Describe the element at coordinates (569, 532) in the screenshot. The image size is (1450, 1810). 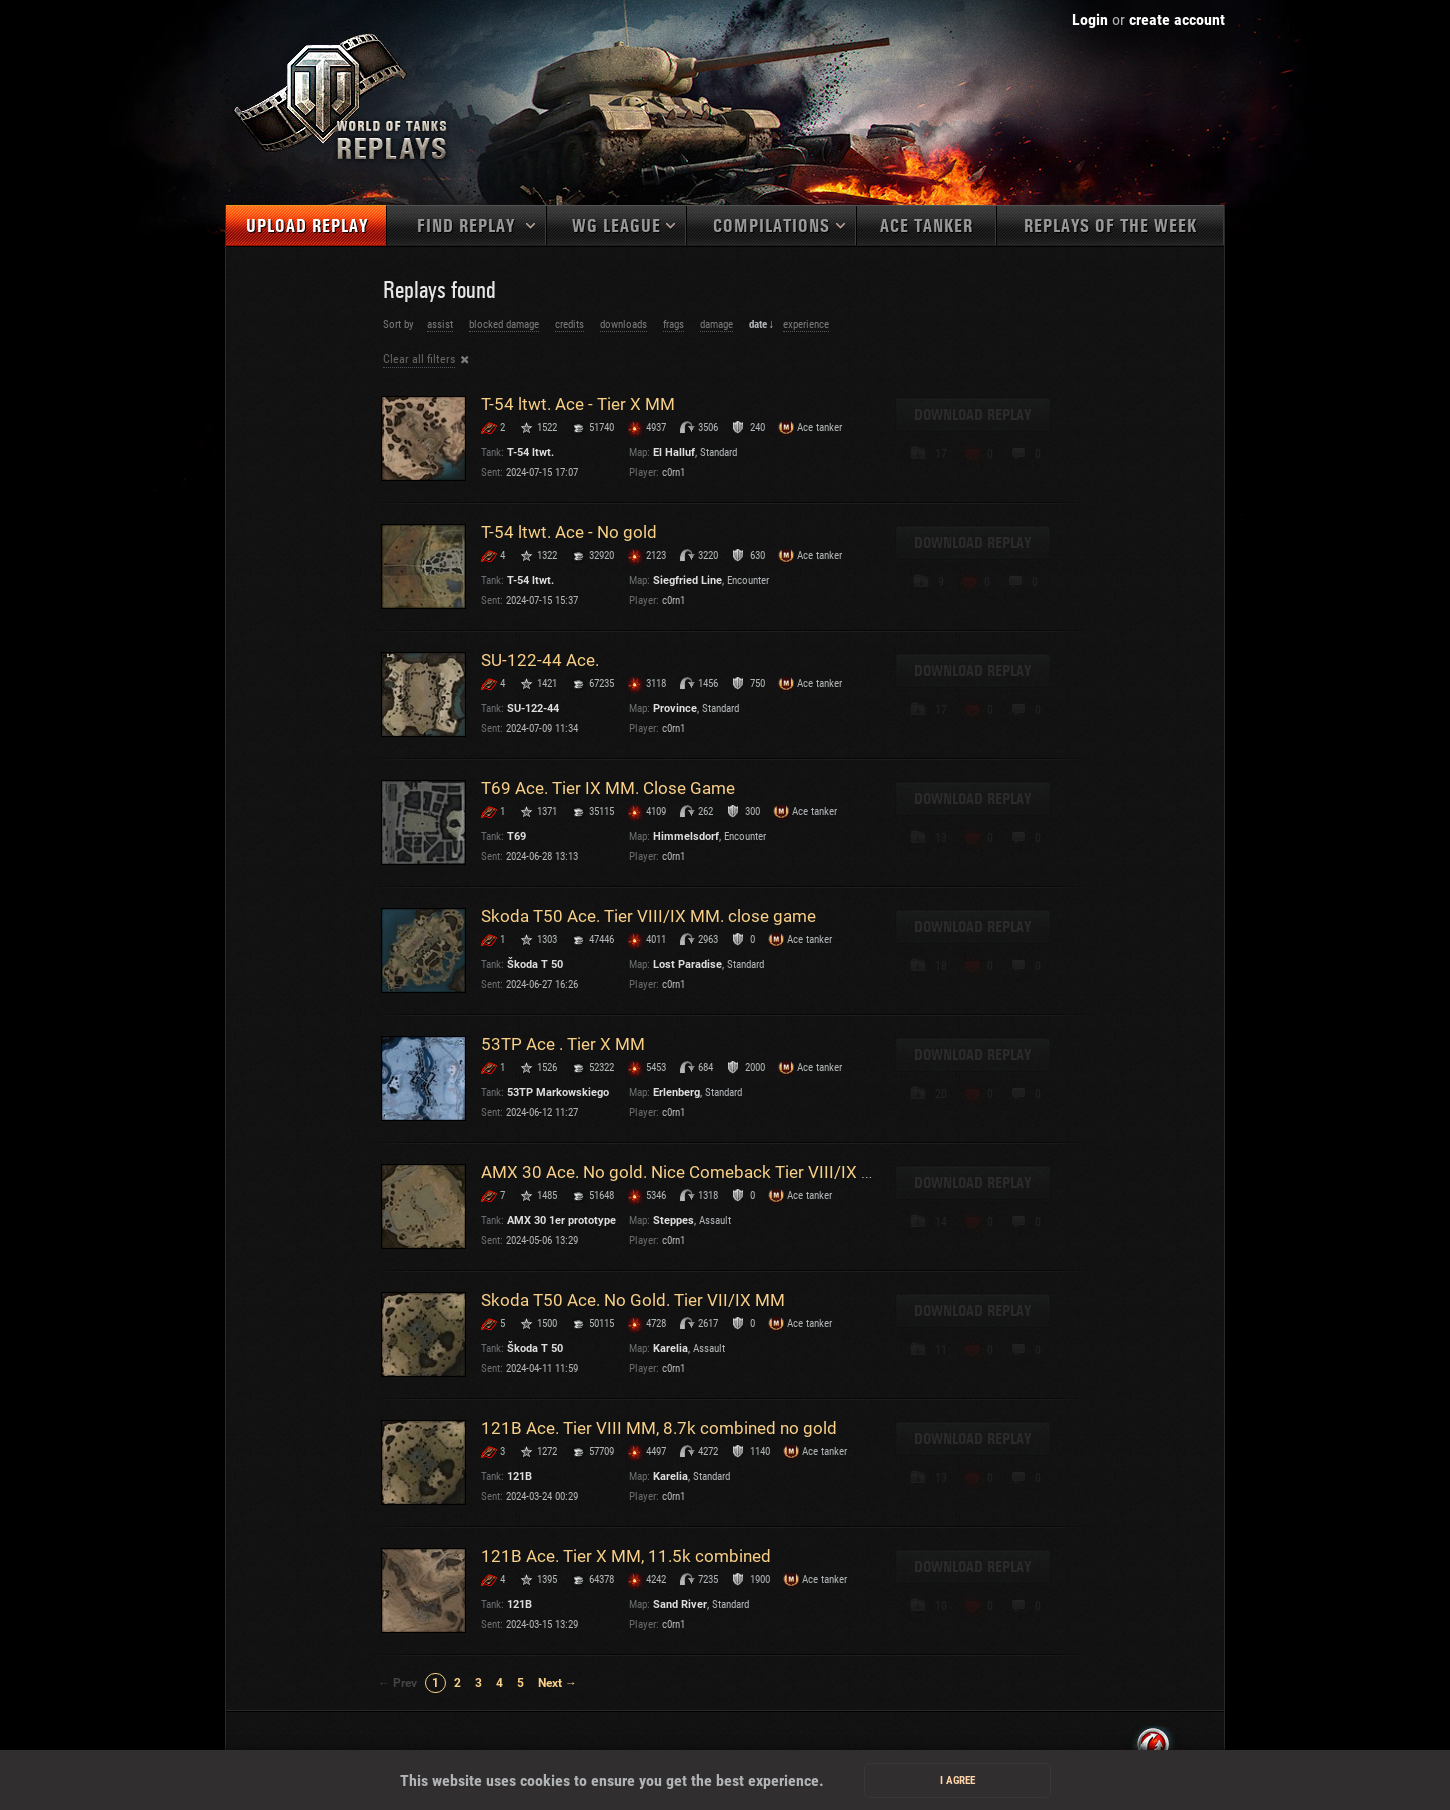
I see `T-54 ltwt. Ace - No gold` at that location.